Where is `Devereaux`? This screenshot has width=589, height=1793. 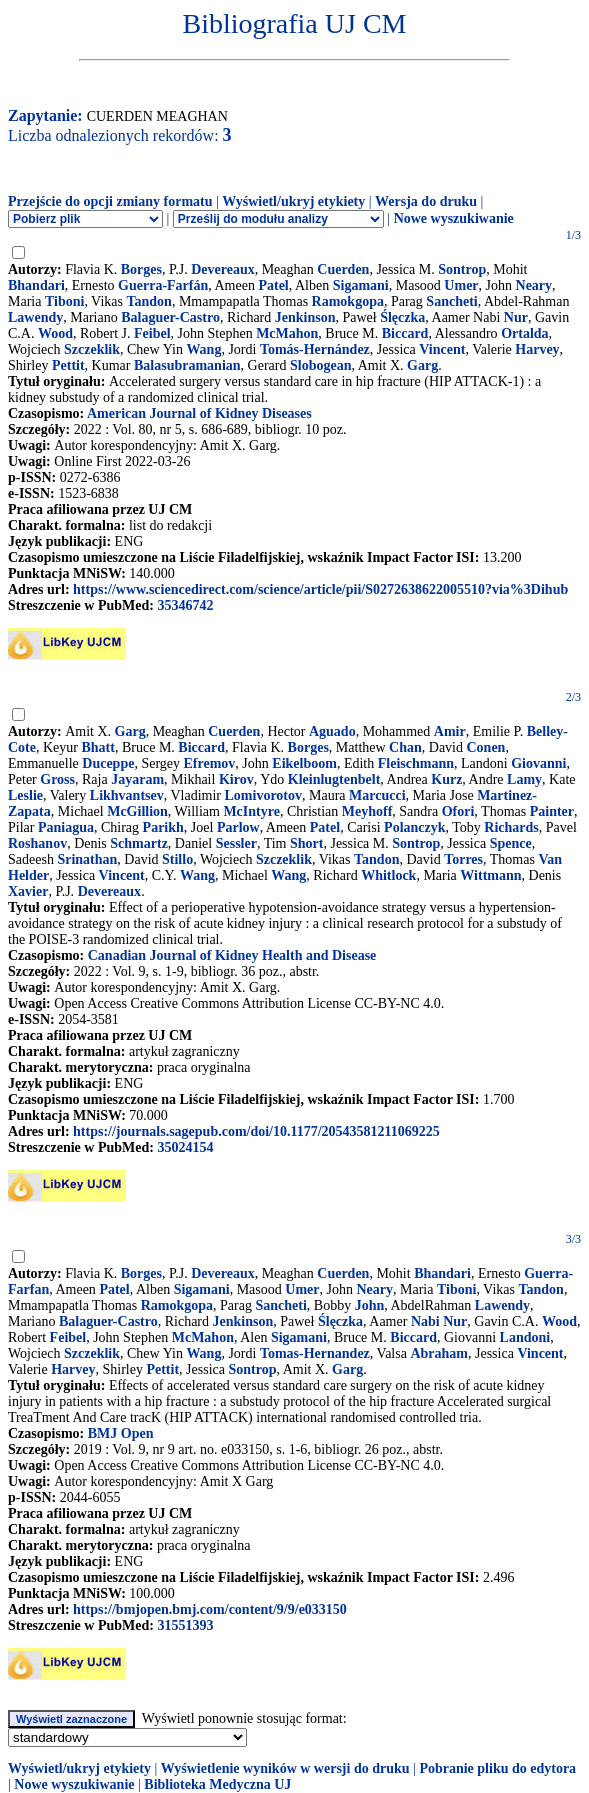
Devereaux is located at coordinates (223, 269).